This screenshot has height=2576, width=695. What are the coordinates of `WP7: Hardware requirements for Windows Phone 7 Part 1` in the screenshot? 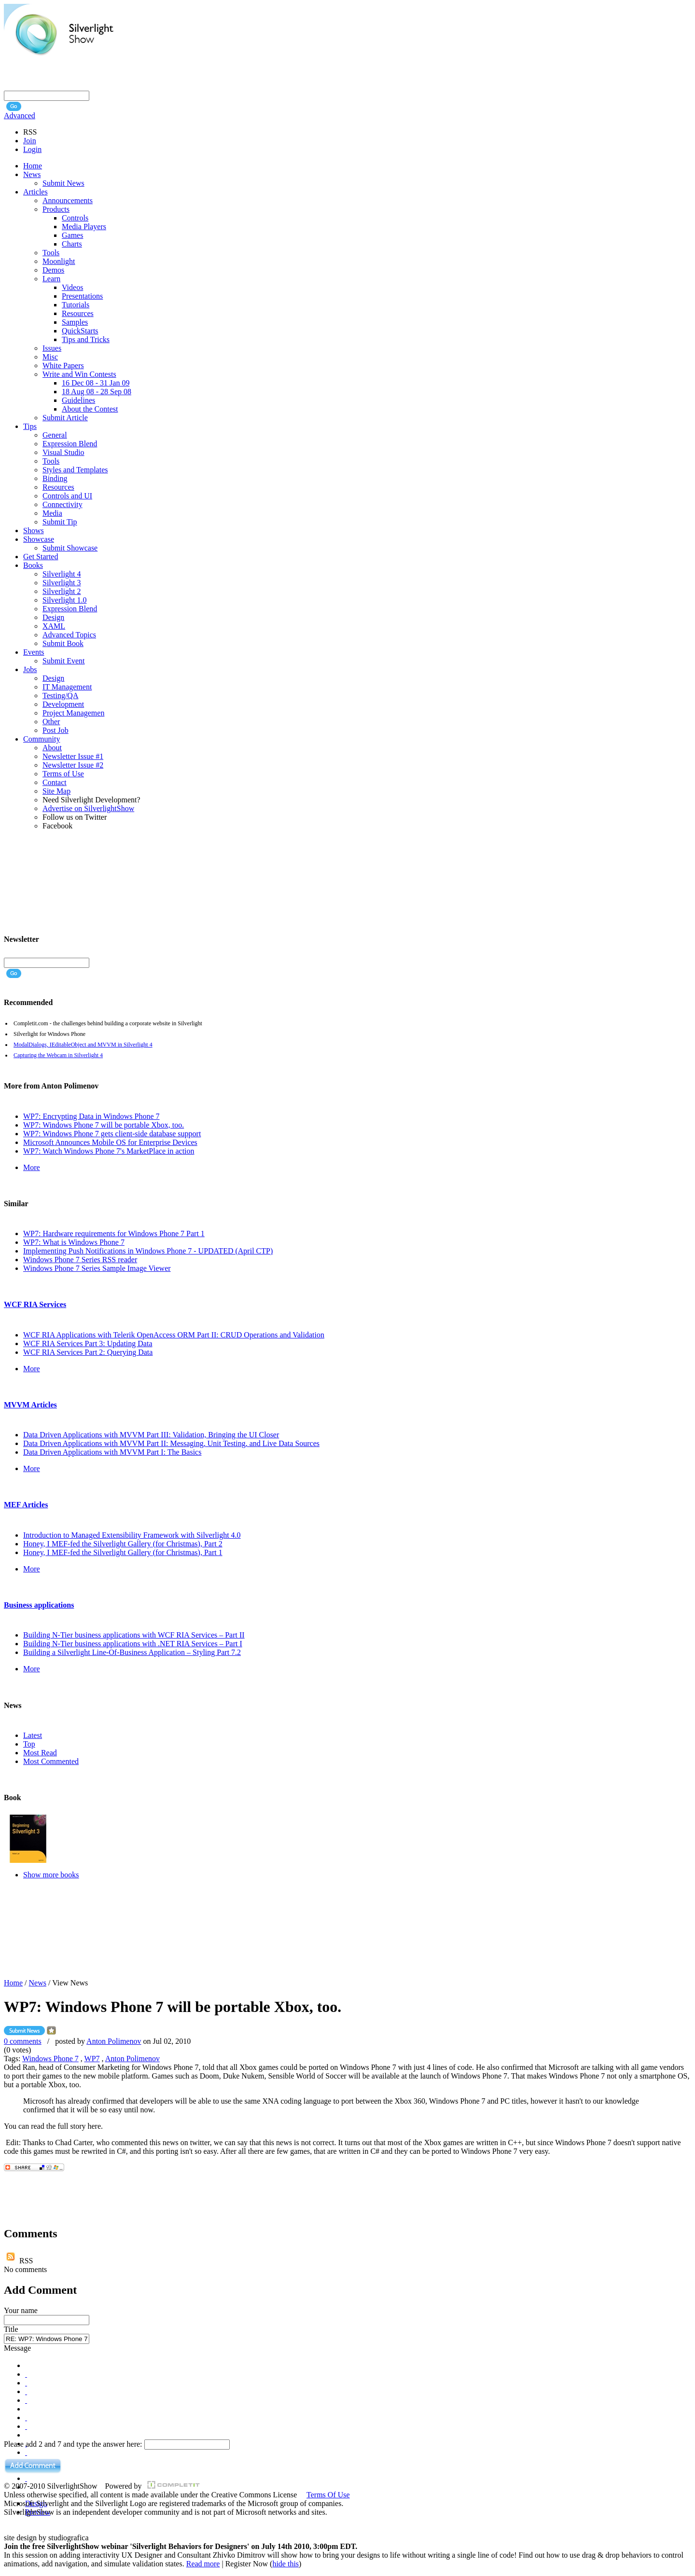 It's located at (114, 1233).